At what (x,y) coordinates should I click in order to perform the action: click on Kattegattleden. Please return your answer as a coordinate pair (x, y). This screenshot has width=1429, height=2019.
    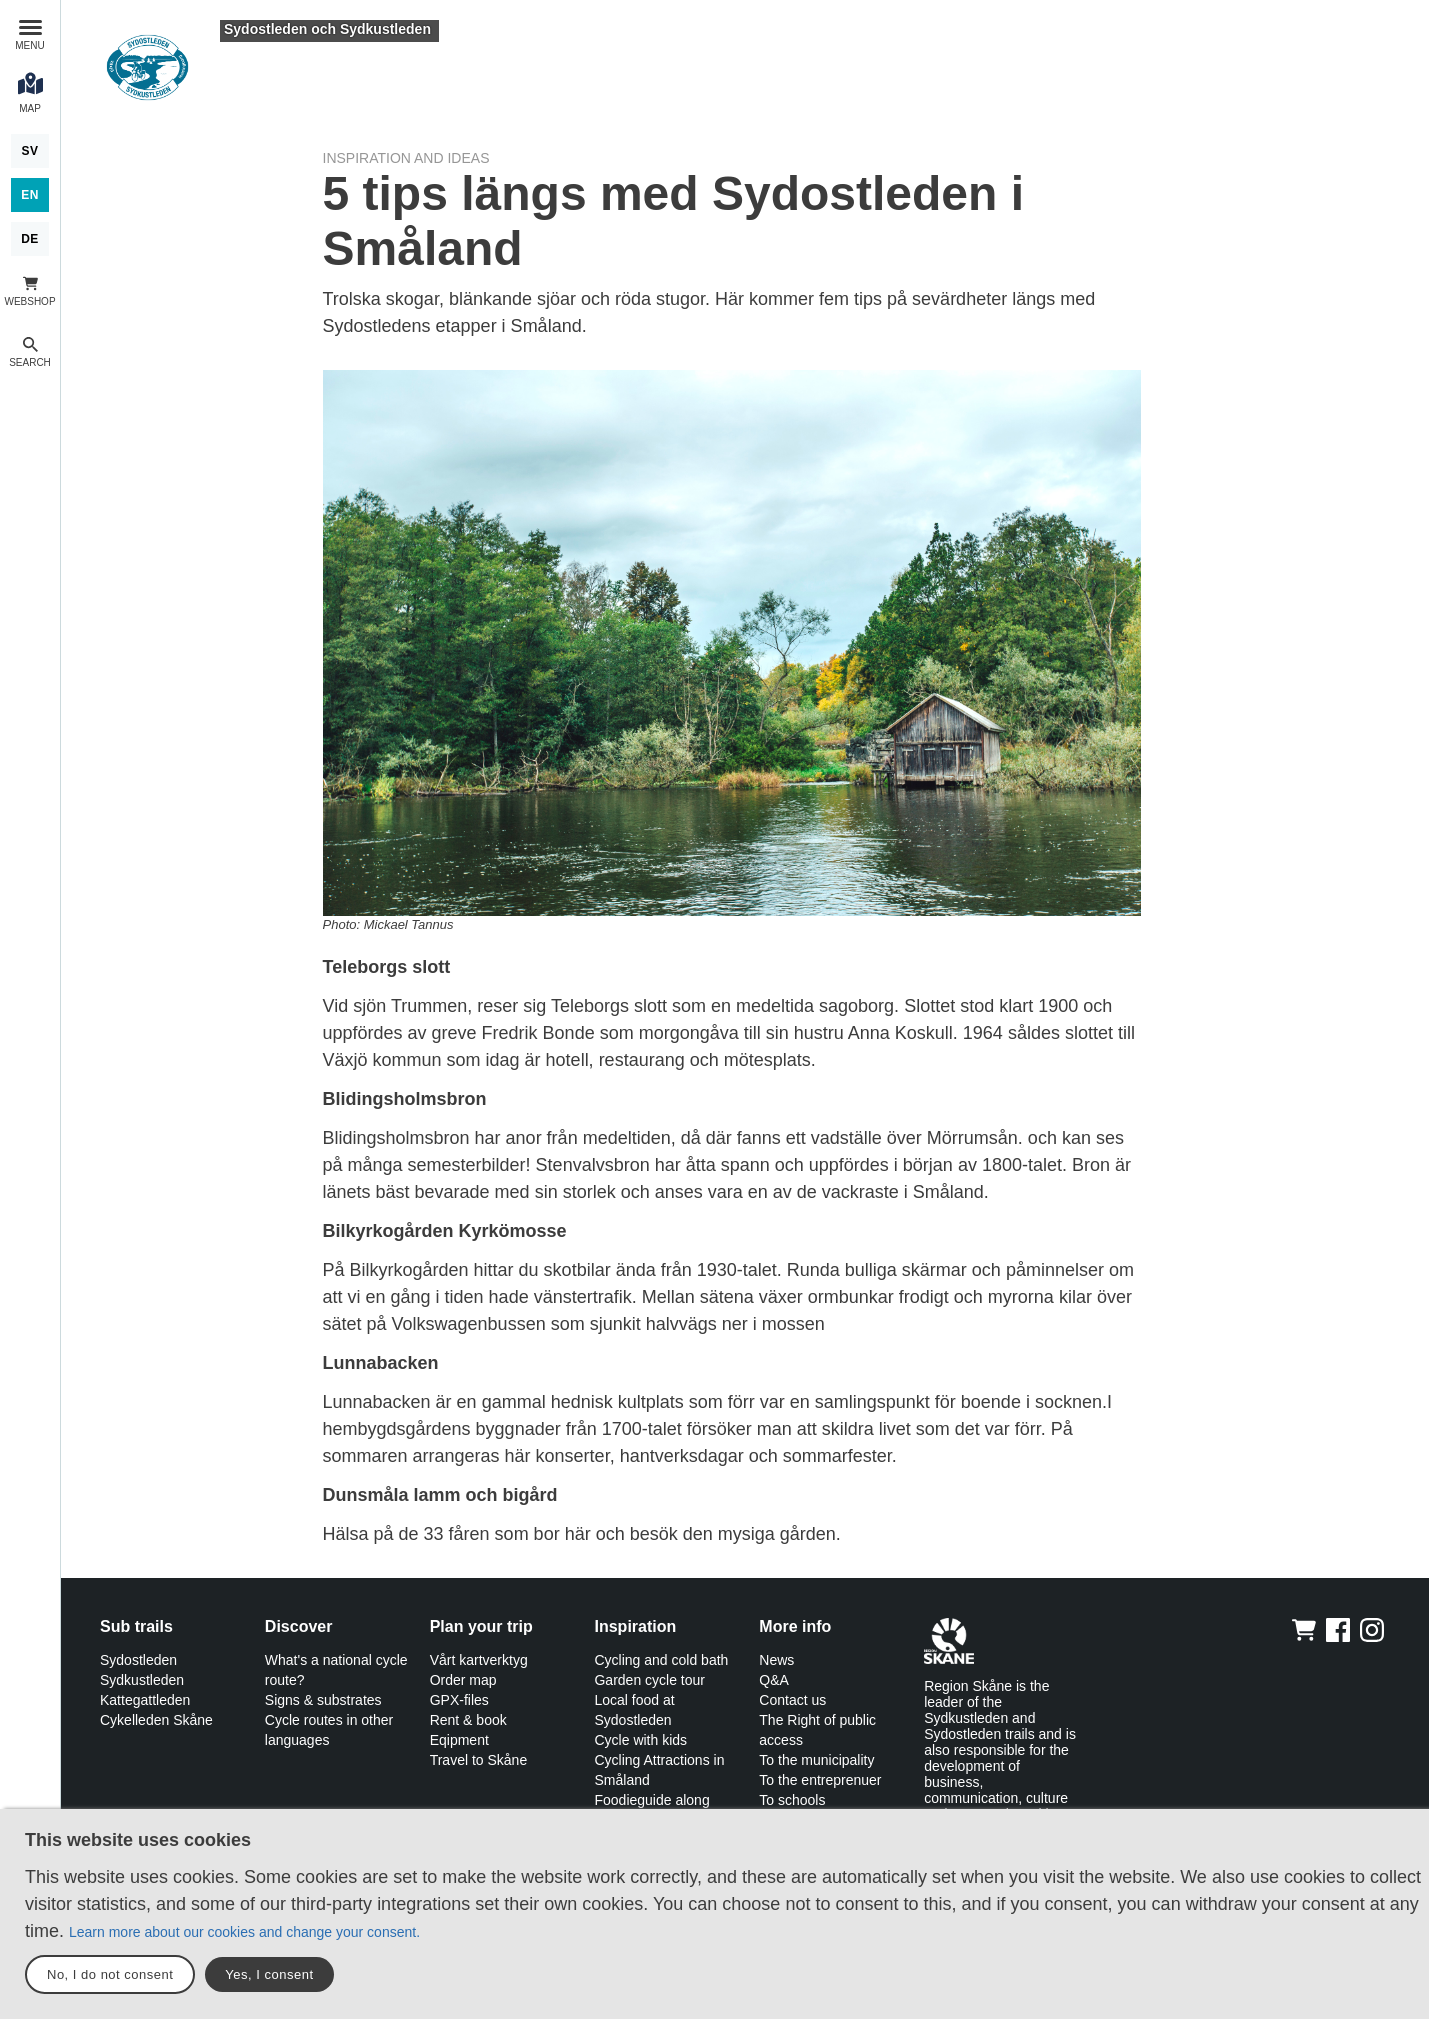
    Looking at the image, I should click on (145, 1700).